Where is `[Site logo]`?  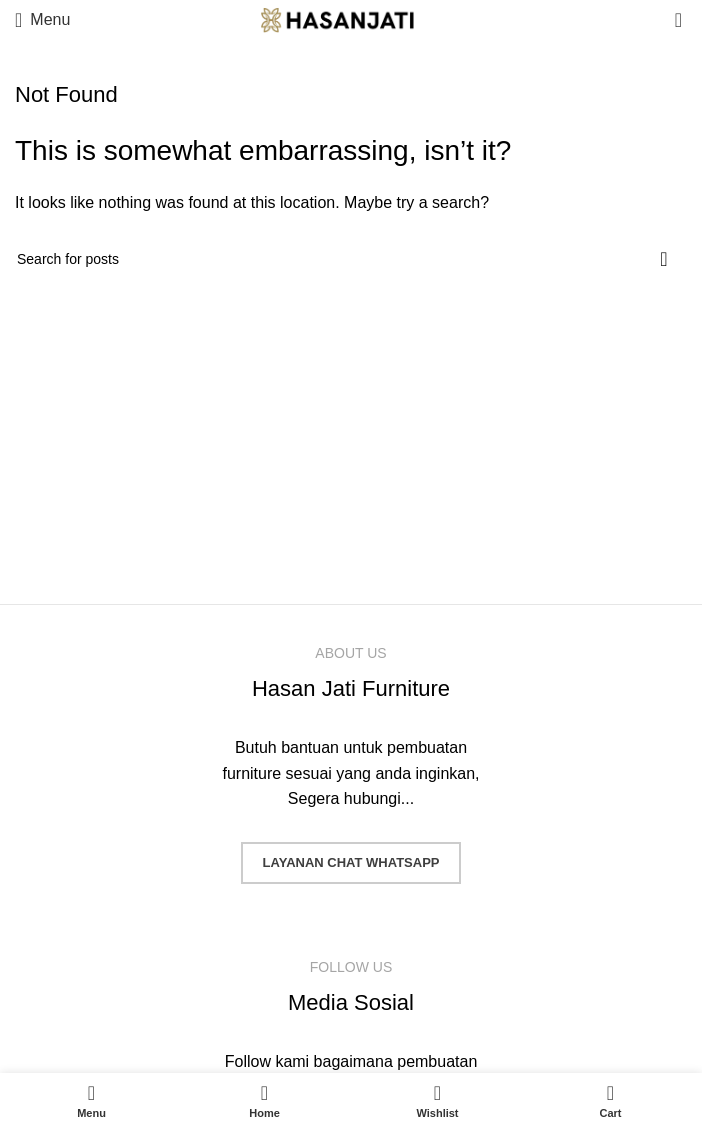
[Site logo] is located at coordinates (351, 18).